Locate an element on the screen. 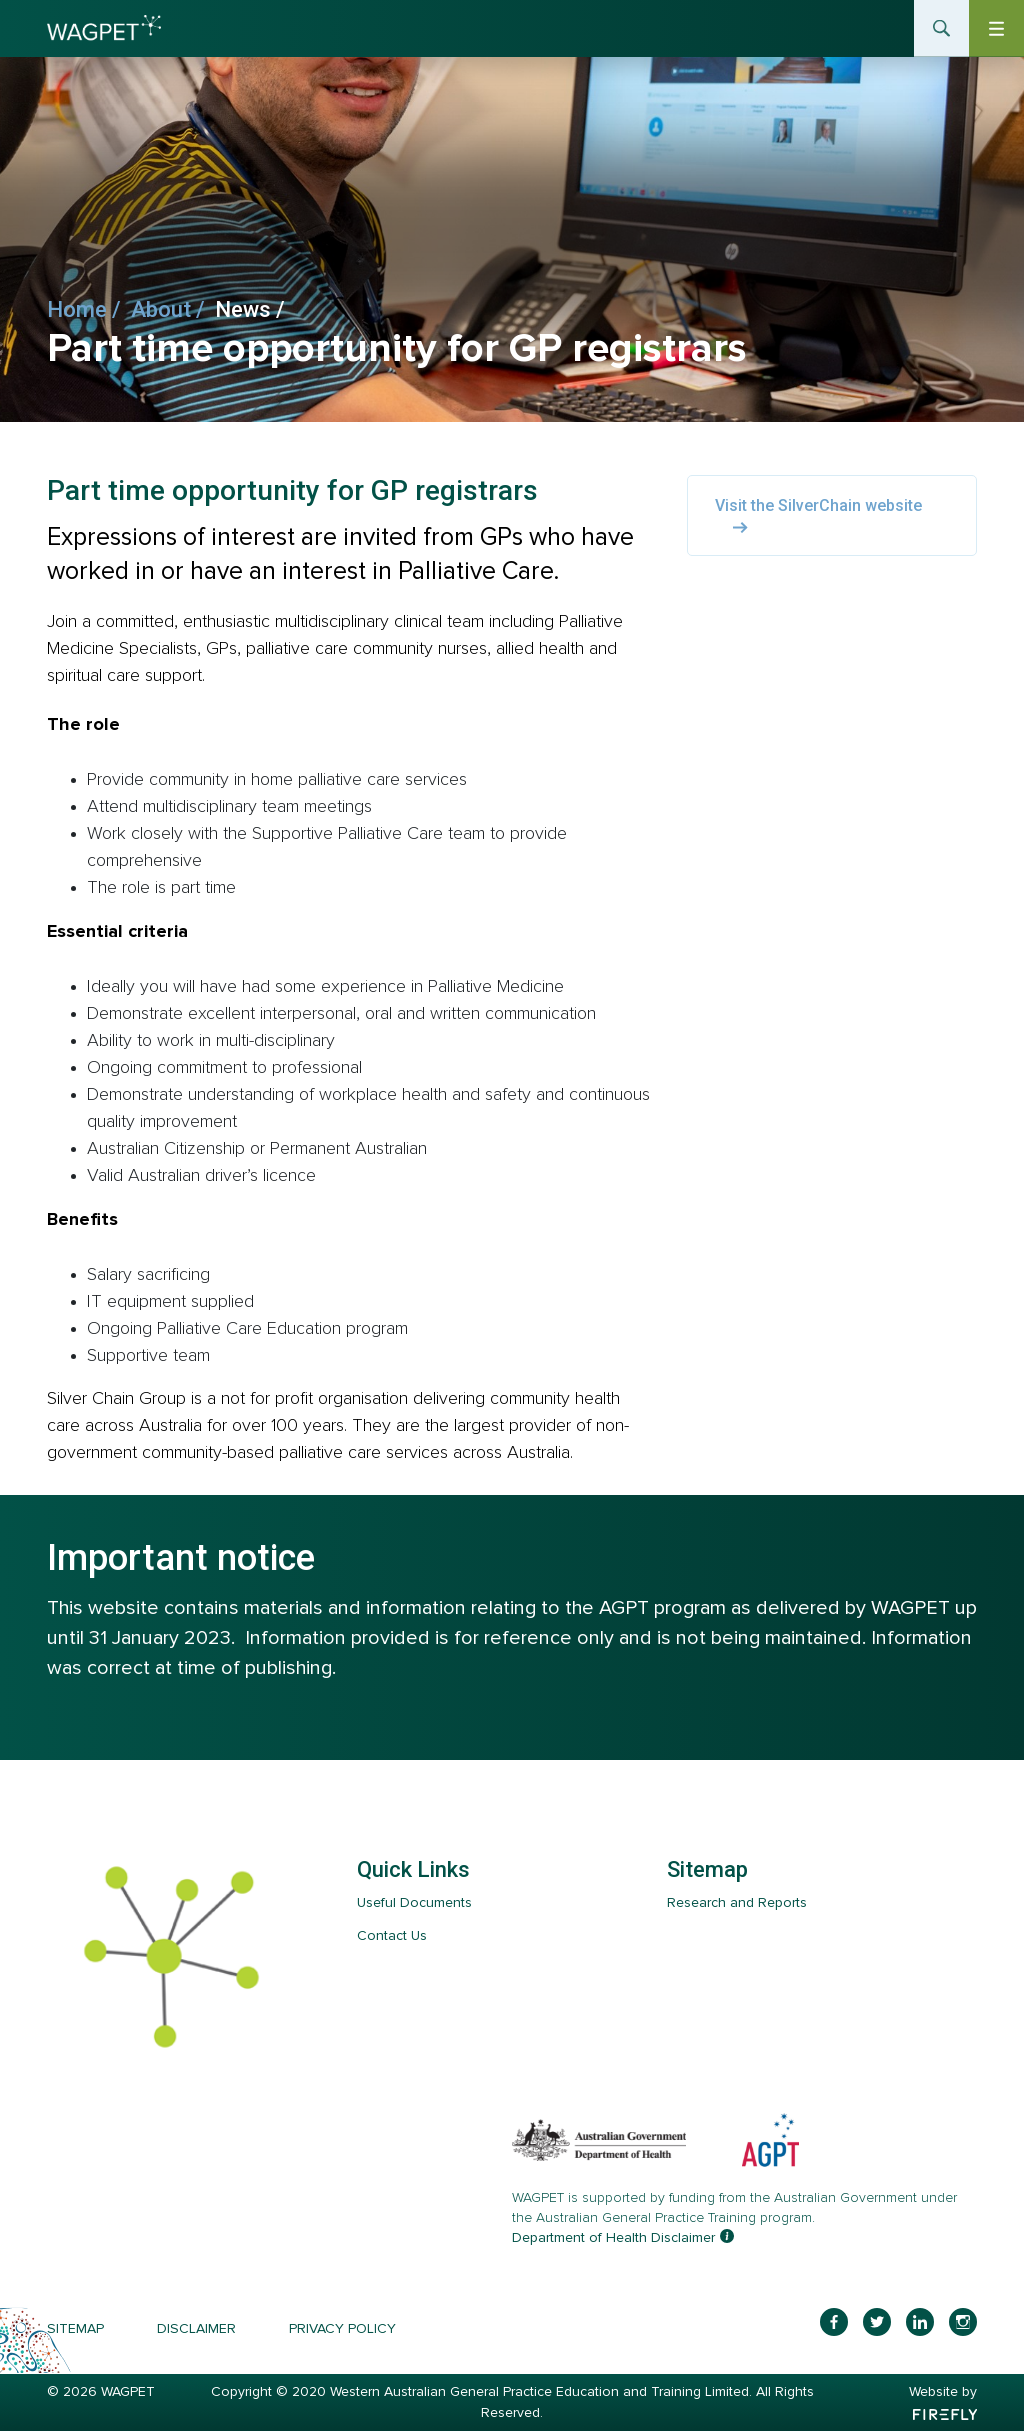  Disclaimer is located at coordinates (196, 2328).